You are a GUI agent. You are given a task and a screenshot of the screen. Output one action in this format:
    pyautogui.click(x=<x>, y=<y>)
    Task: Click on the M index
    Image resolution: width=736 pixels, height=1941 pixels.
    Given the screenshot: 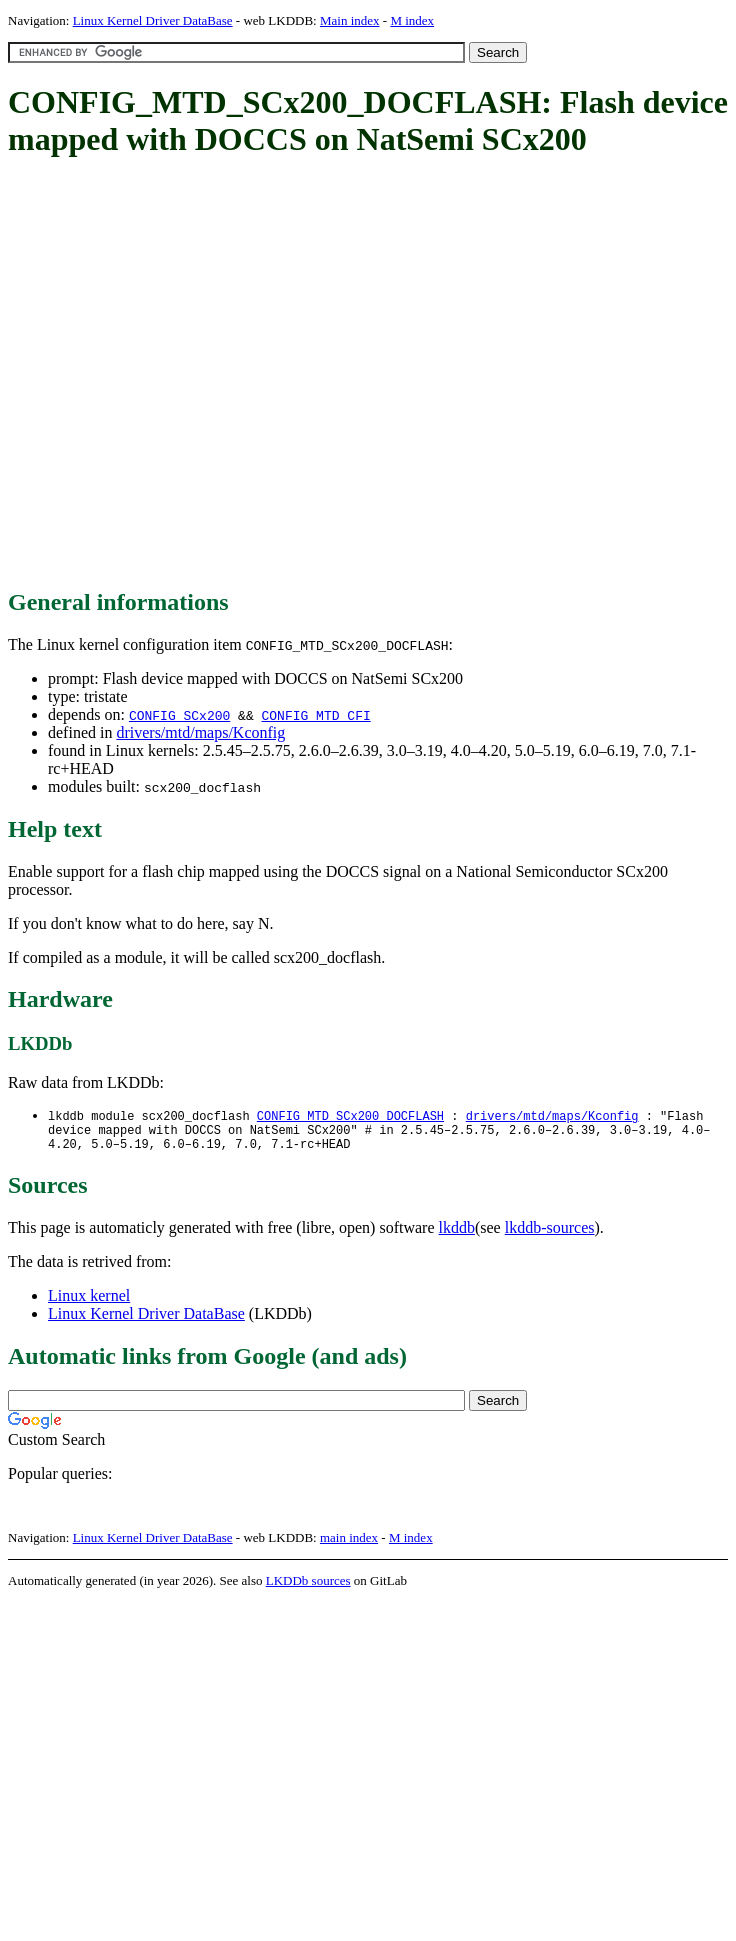 What is the action you would take?
    pyautogui.click(x=412, y=20)
    